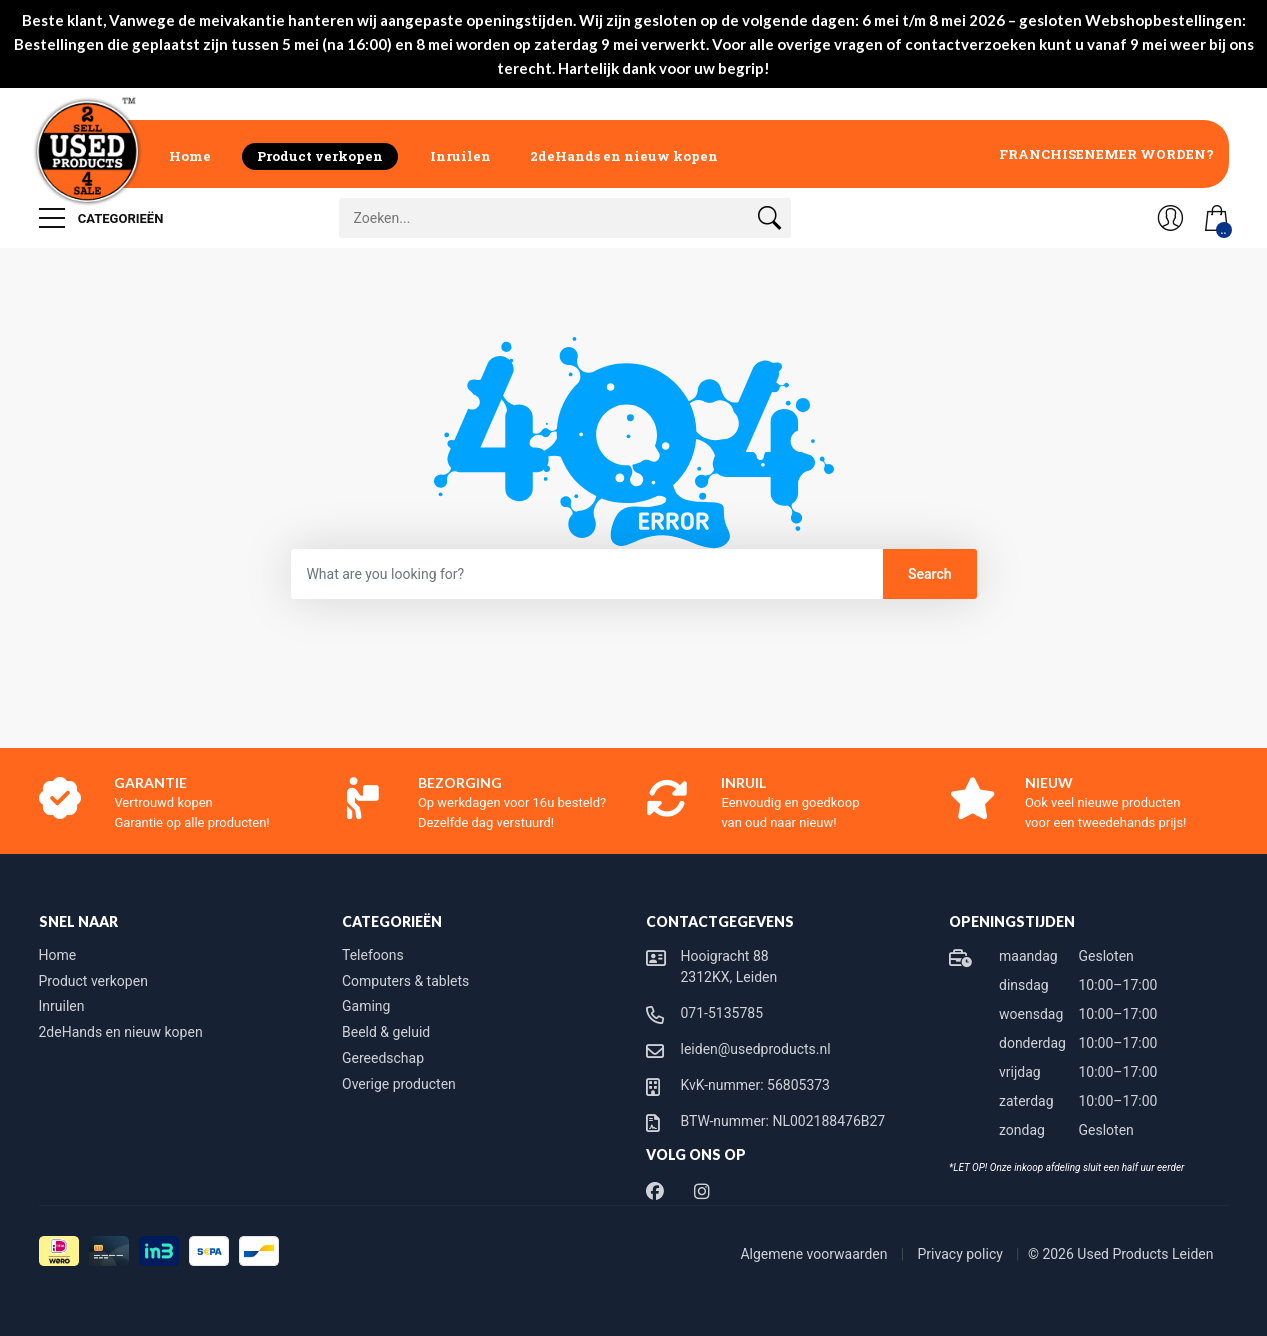 The width and height of the screenshot is (1267, 1336). I want to click on Inruilen, so click(460, 156).